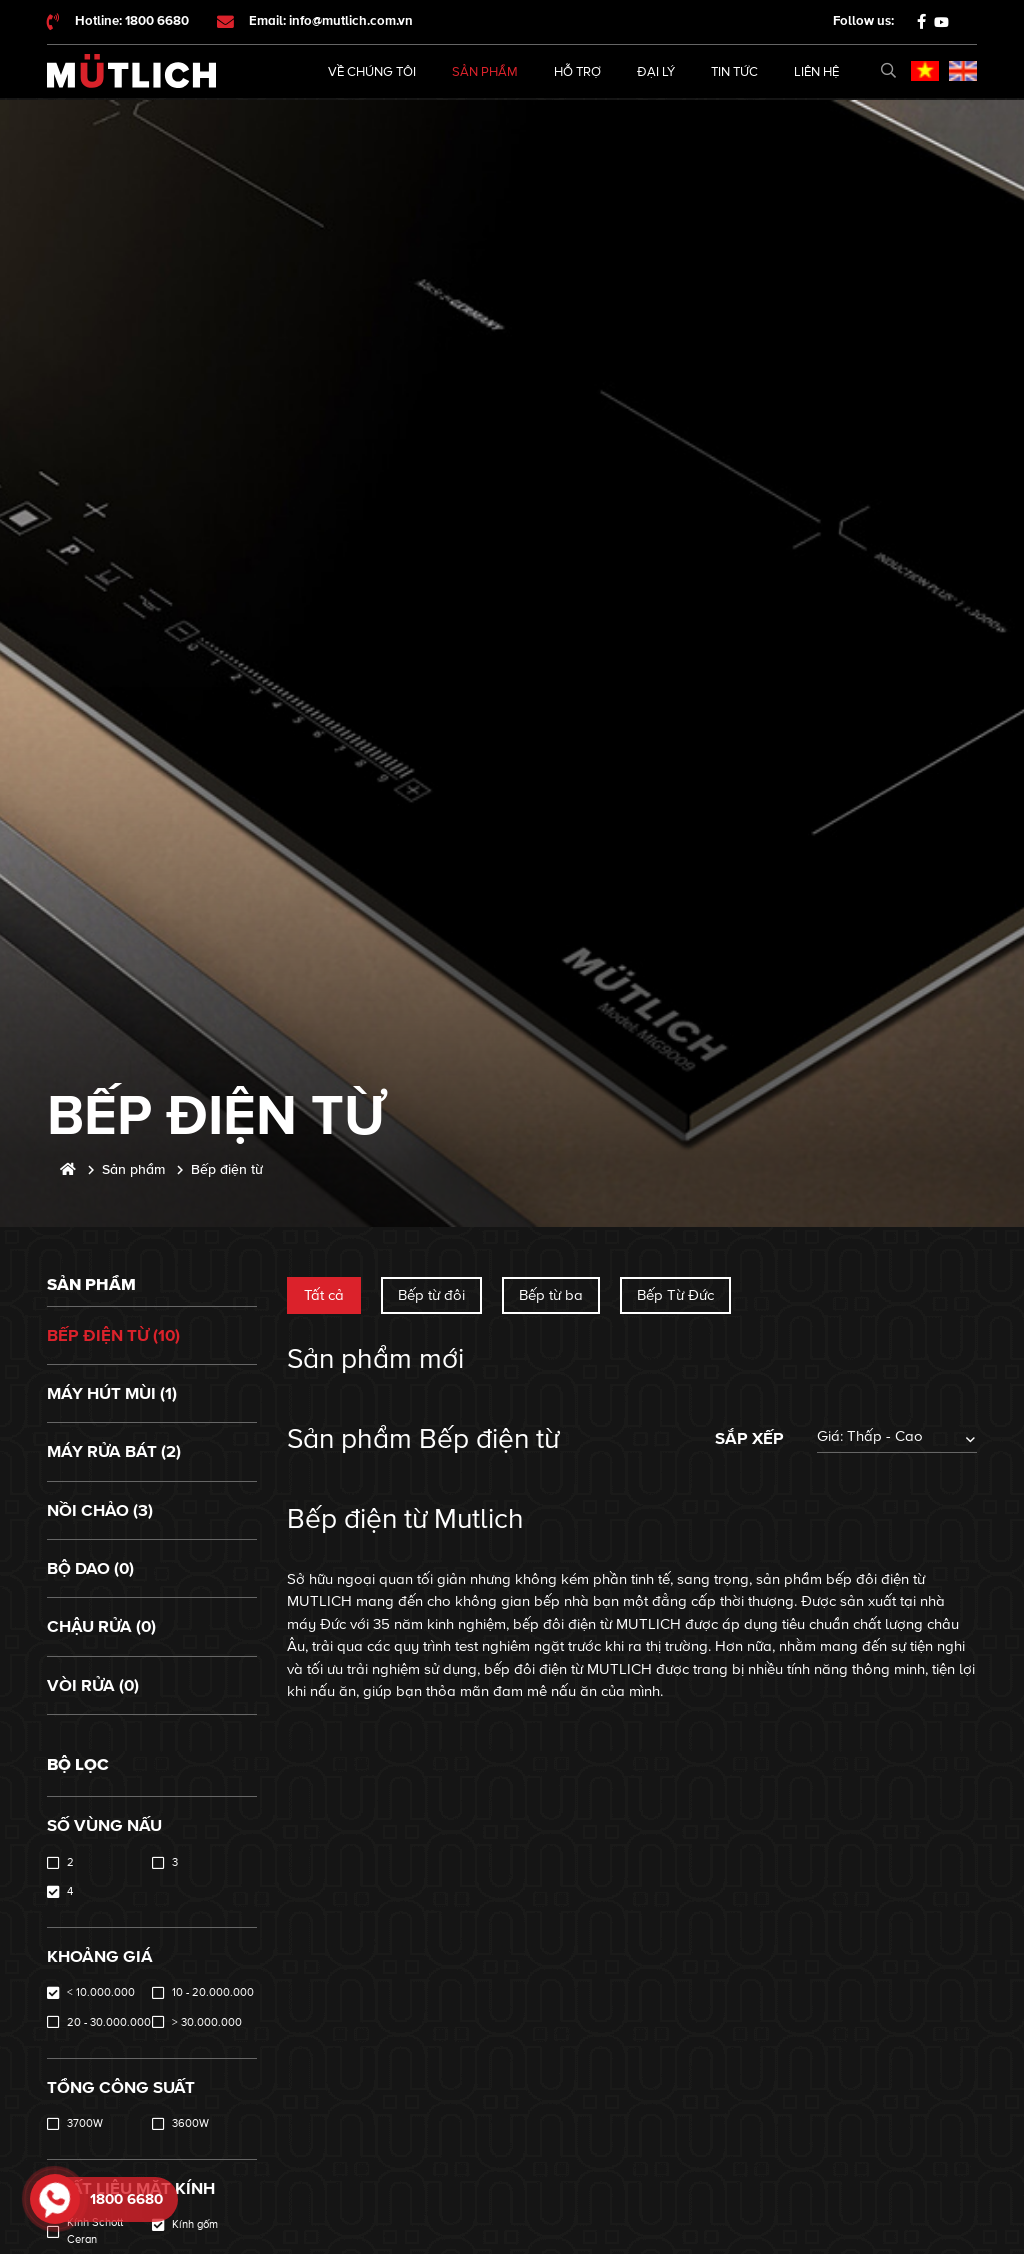 Image resolution: width=1024 pixels, height=2254 pixels. Describe the element at coordinates (112, 1393) in the screenshot. I see `Máy hút mùi (1)` at that location.